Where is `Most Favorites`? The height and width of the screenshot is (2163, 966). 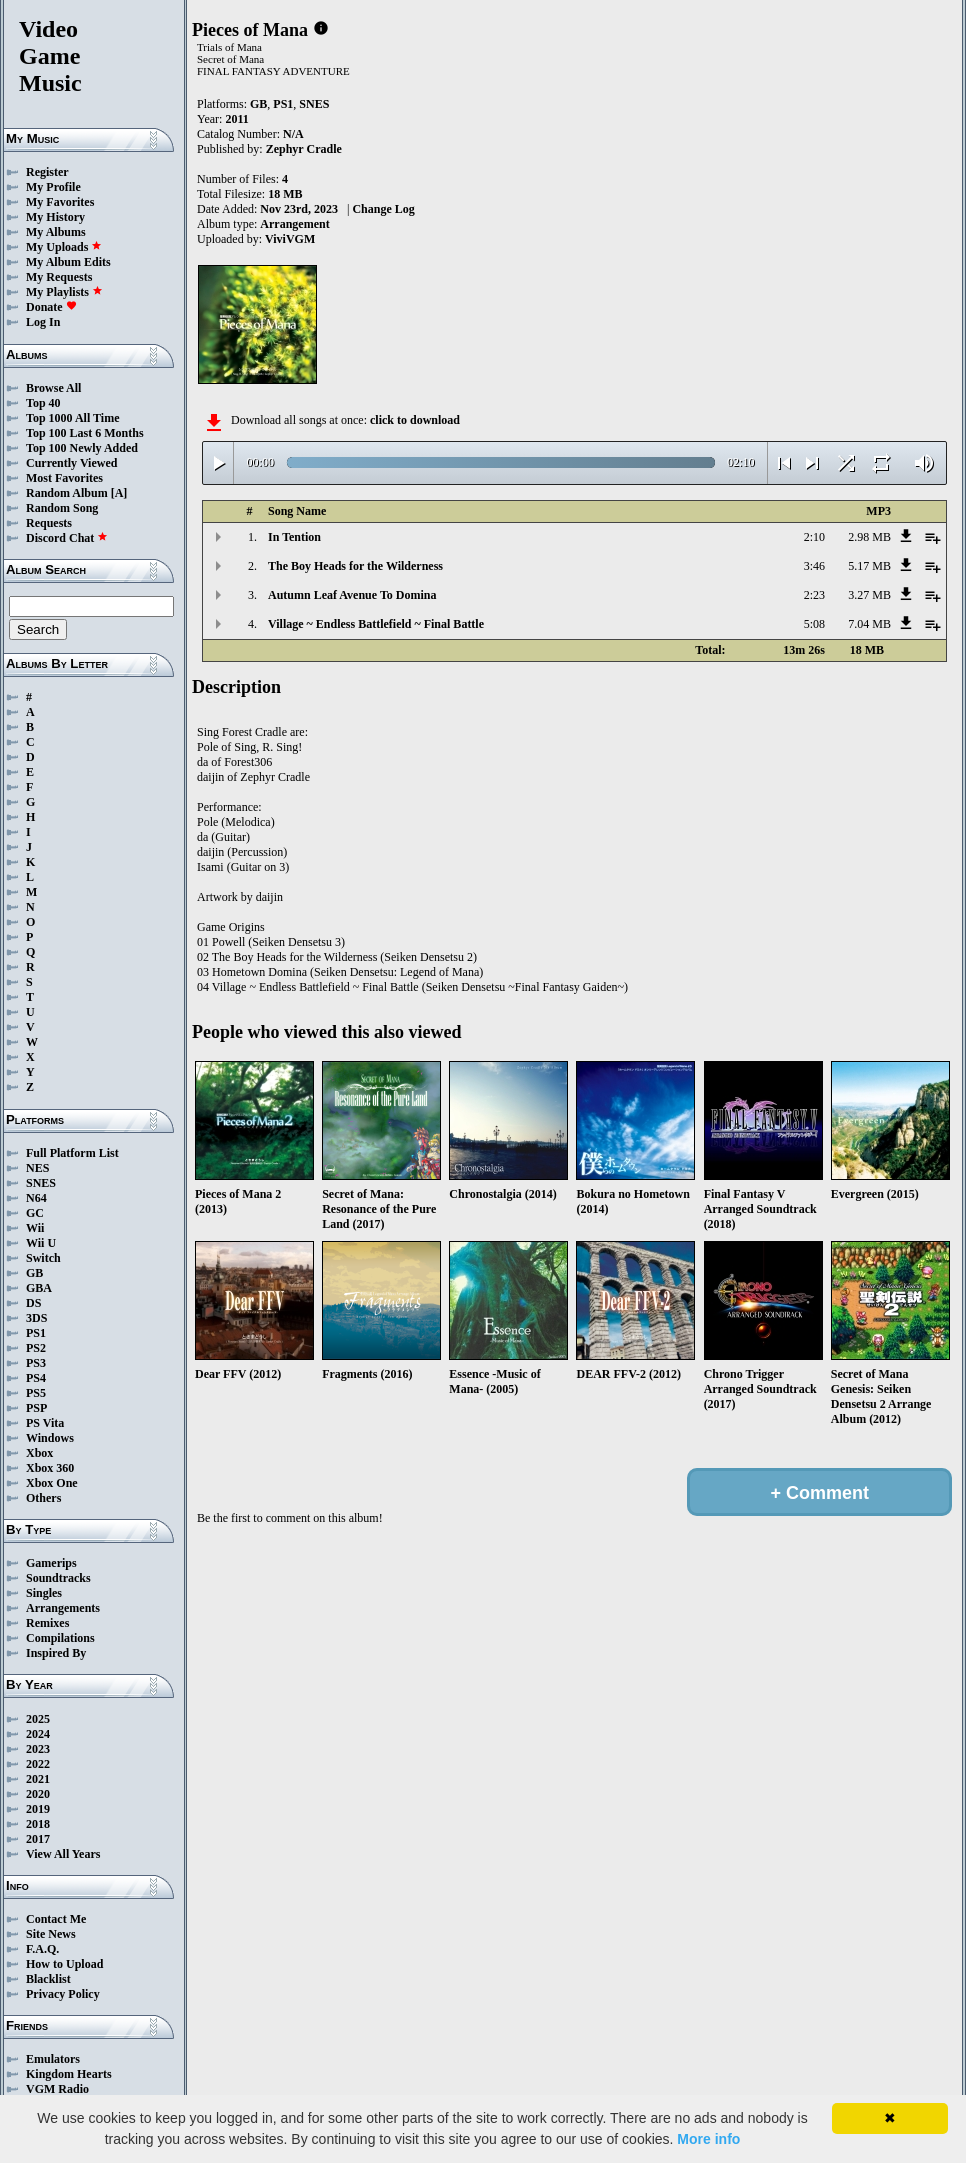
Most Favorites is located at coordinates (64, 478).